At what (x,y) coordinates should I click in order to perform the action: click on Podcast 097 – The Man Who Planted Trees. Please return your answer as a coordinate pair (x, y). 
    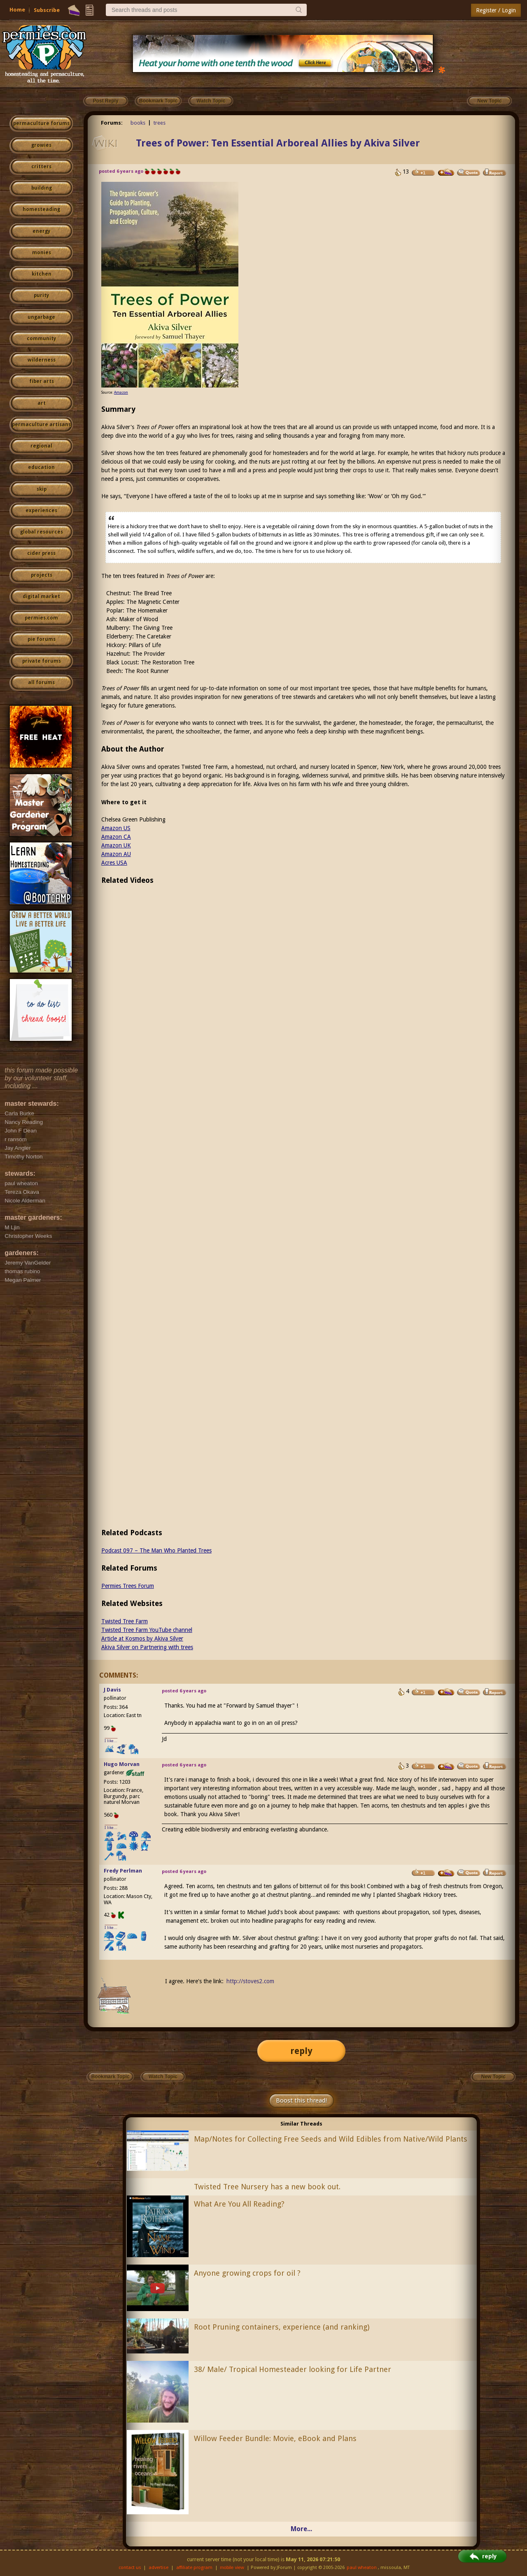
    Looking at the image, I should click on (156, 1550).